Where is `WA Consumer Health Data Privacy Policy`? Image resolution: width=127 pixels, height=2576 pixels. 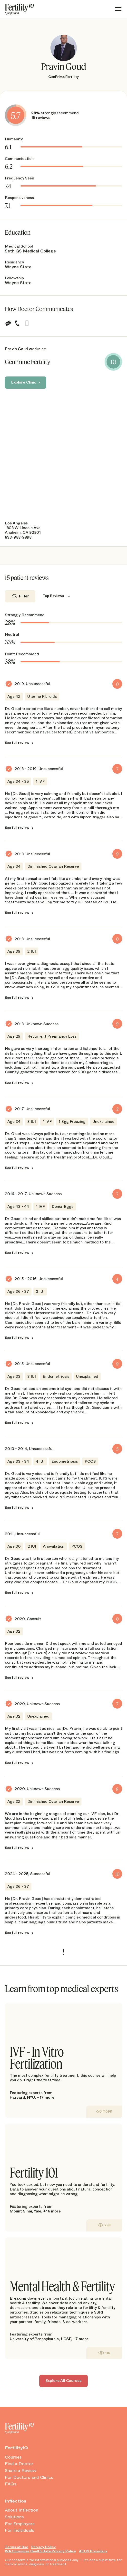 WA Consumer Health Data Privacy Policy is located at coordinates (40, 2551).